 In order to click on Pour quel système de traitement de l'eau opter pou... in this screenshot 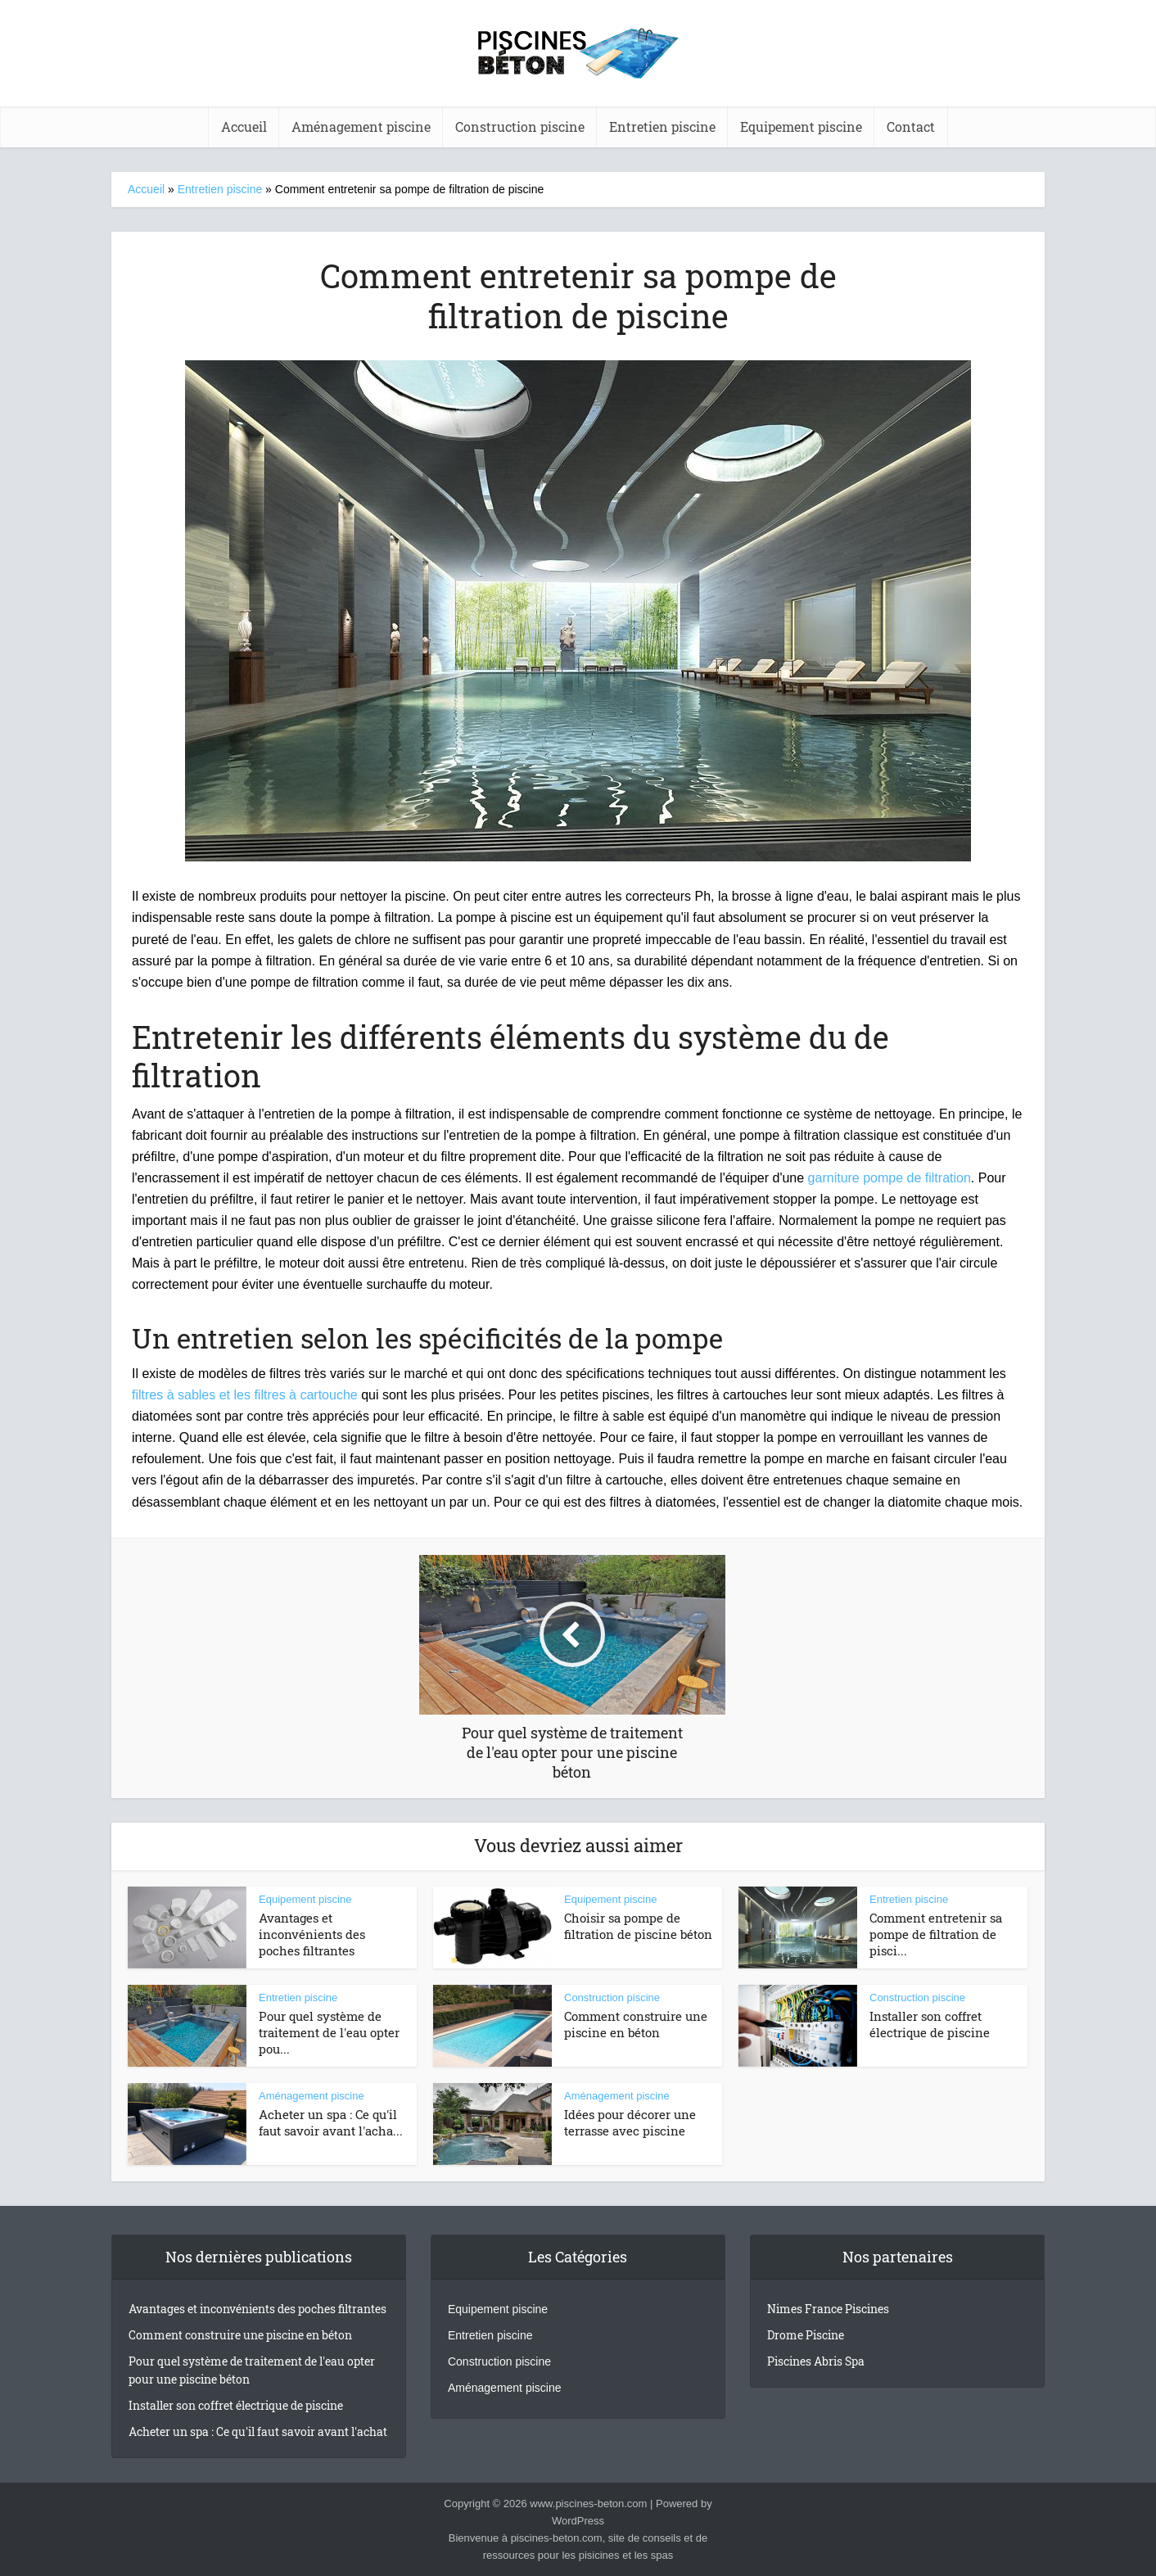, I will do `click(329, 2033)`.